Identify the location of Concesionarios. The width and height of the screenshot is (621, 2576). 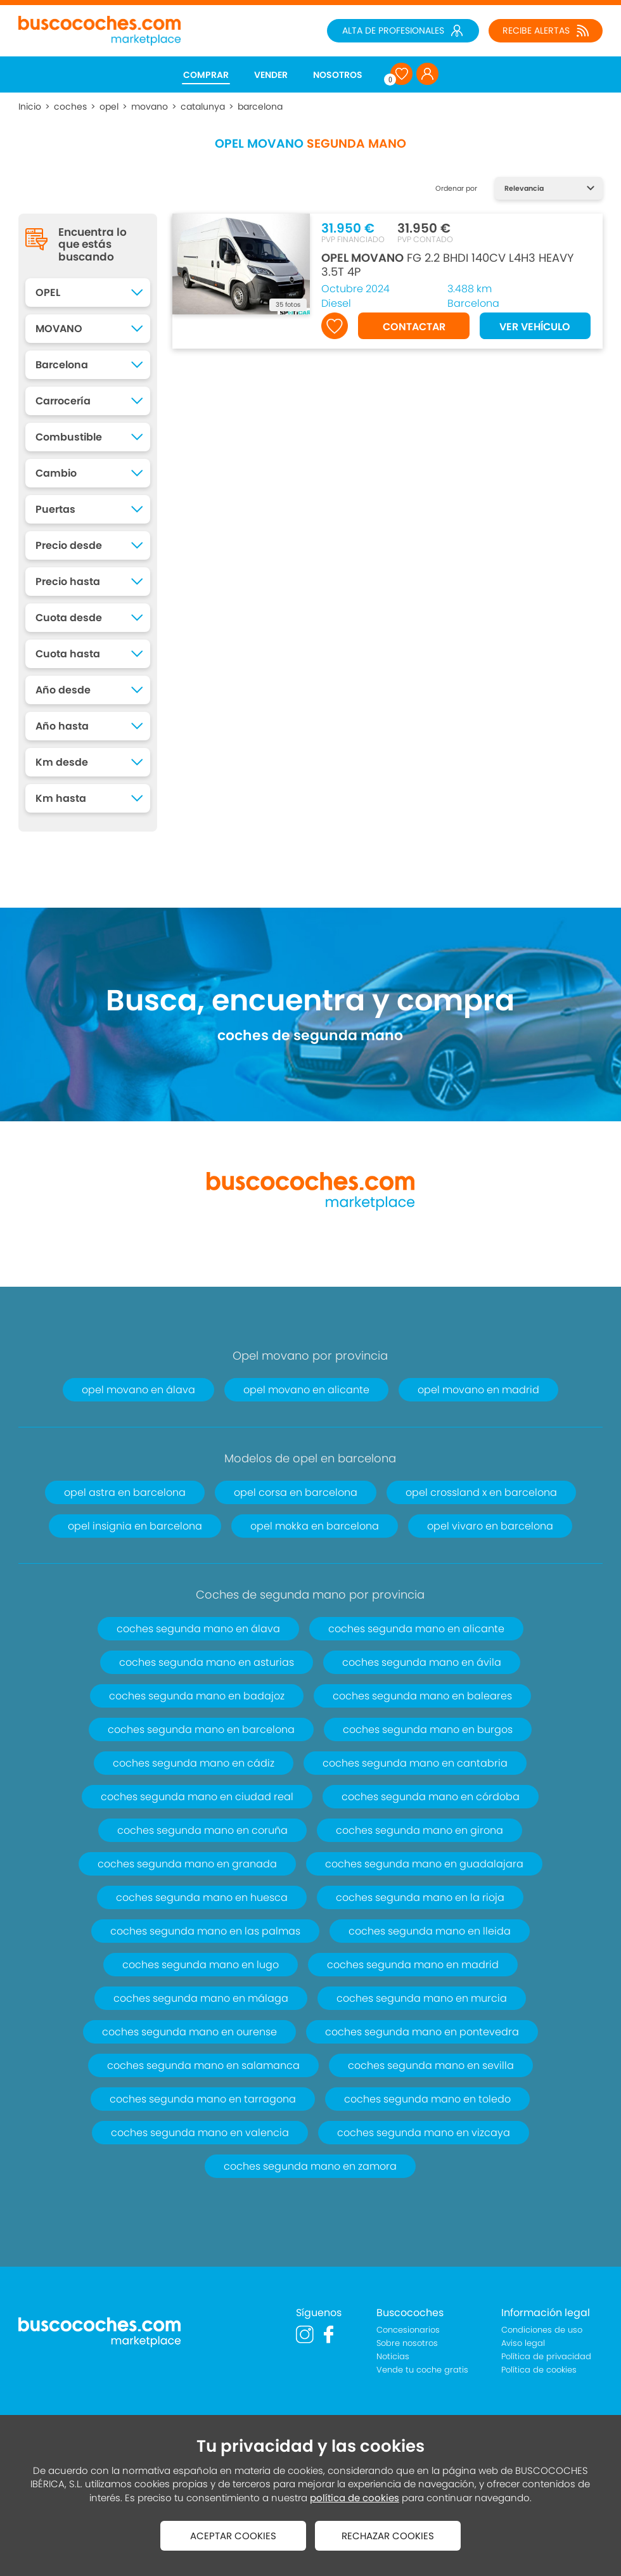
(408, 2330).